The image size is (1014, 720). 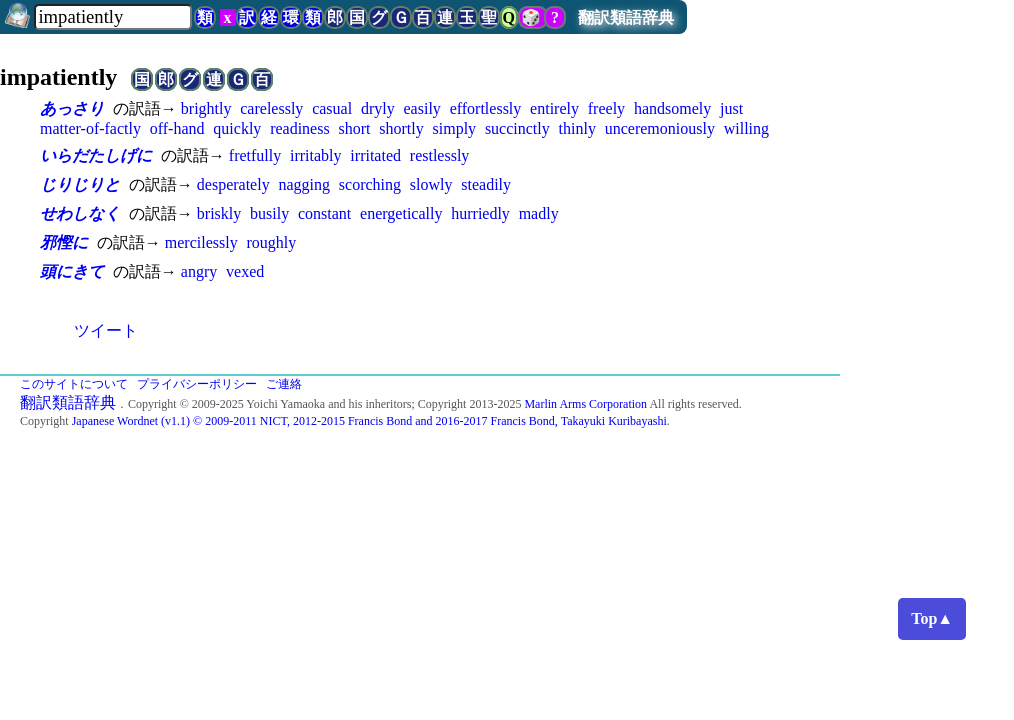 What do you see at coordinates (80, 213) in the screenshot?
I see `せわしなく` at bounding box center [80, 213].